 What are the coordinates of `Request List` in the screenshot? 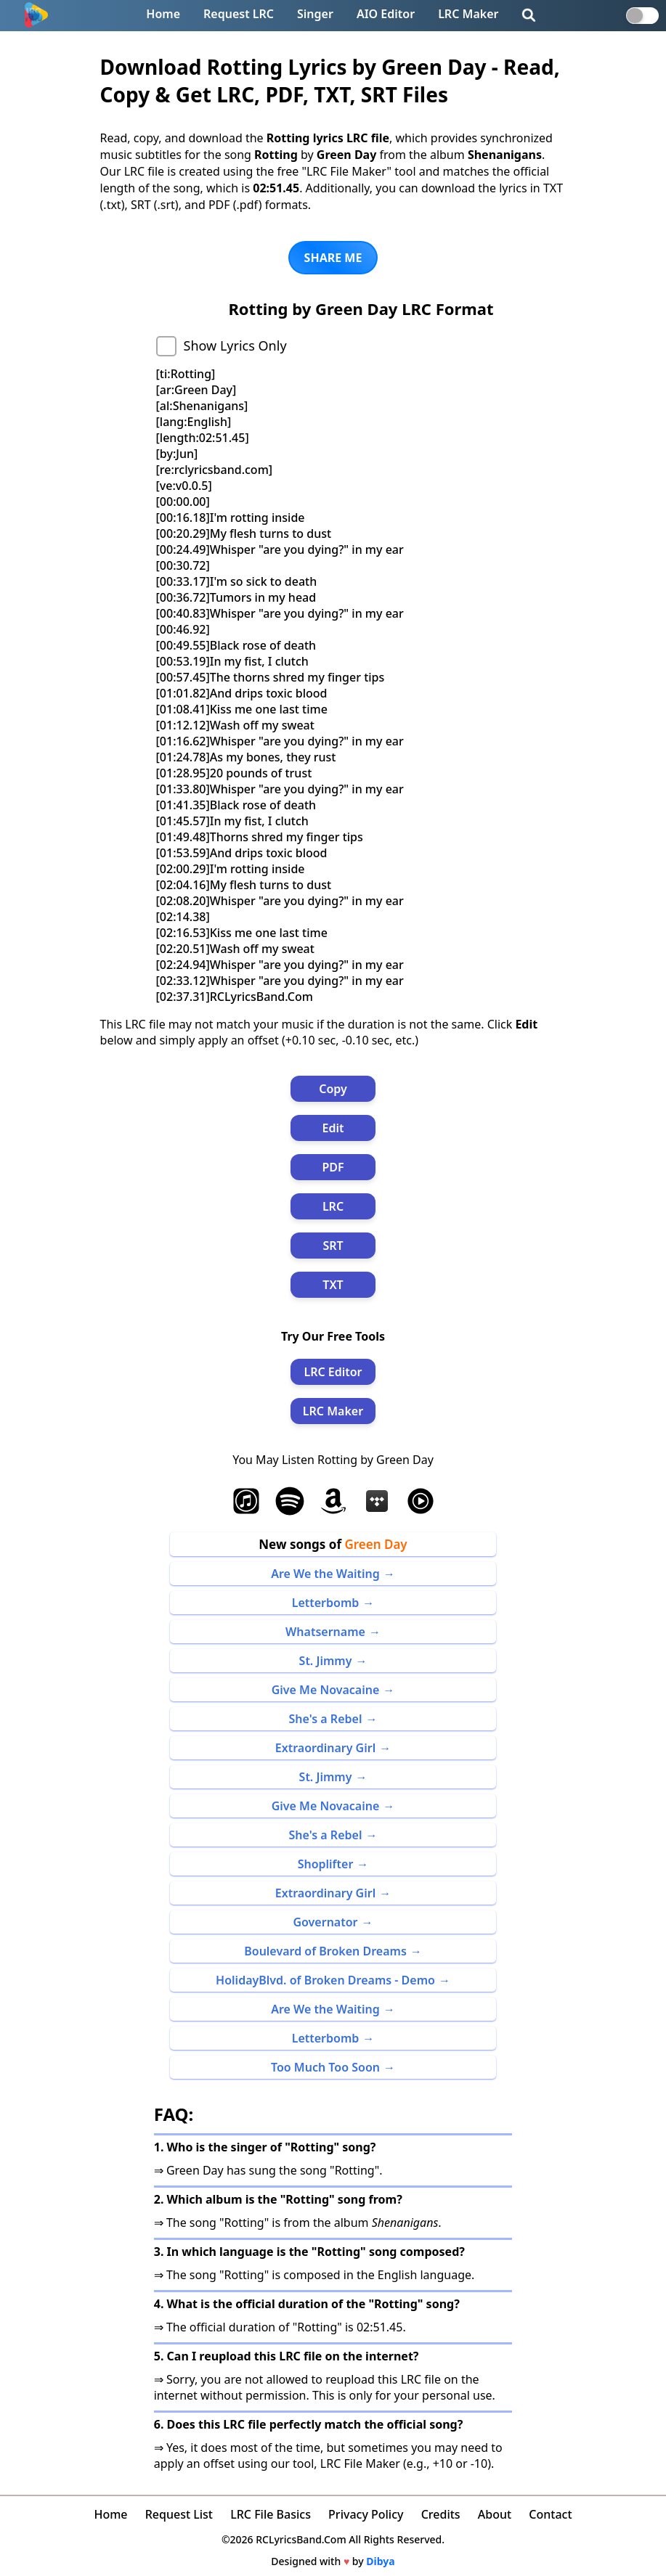 It's located at (179, 2514).